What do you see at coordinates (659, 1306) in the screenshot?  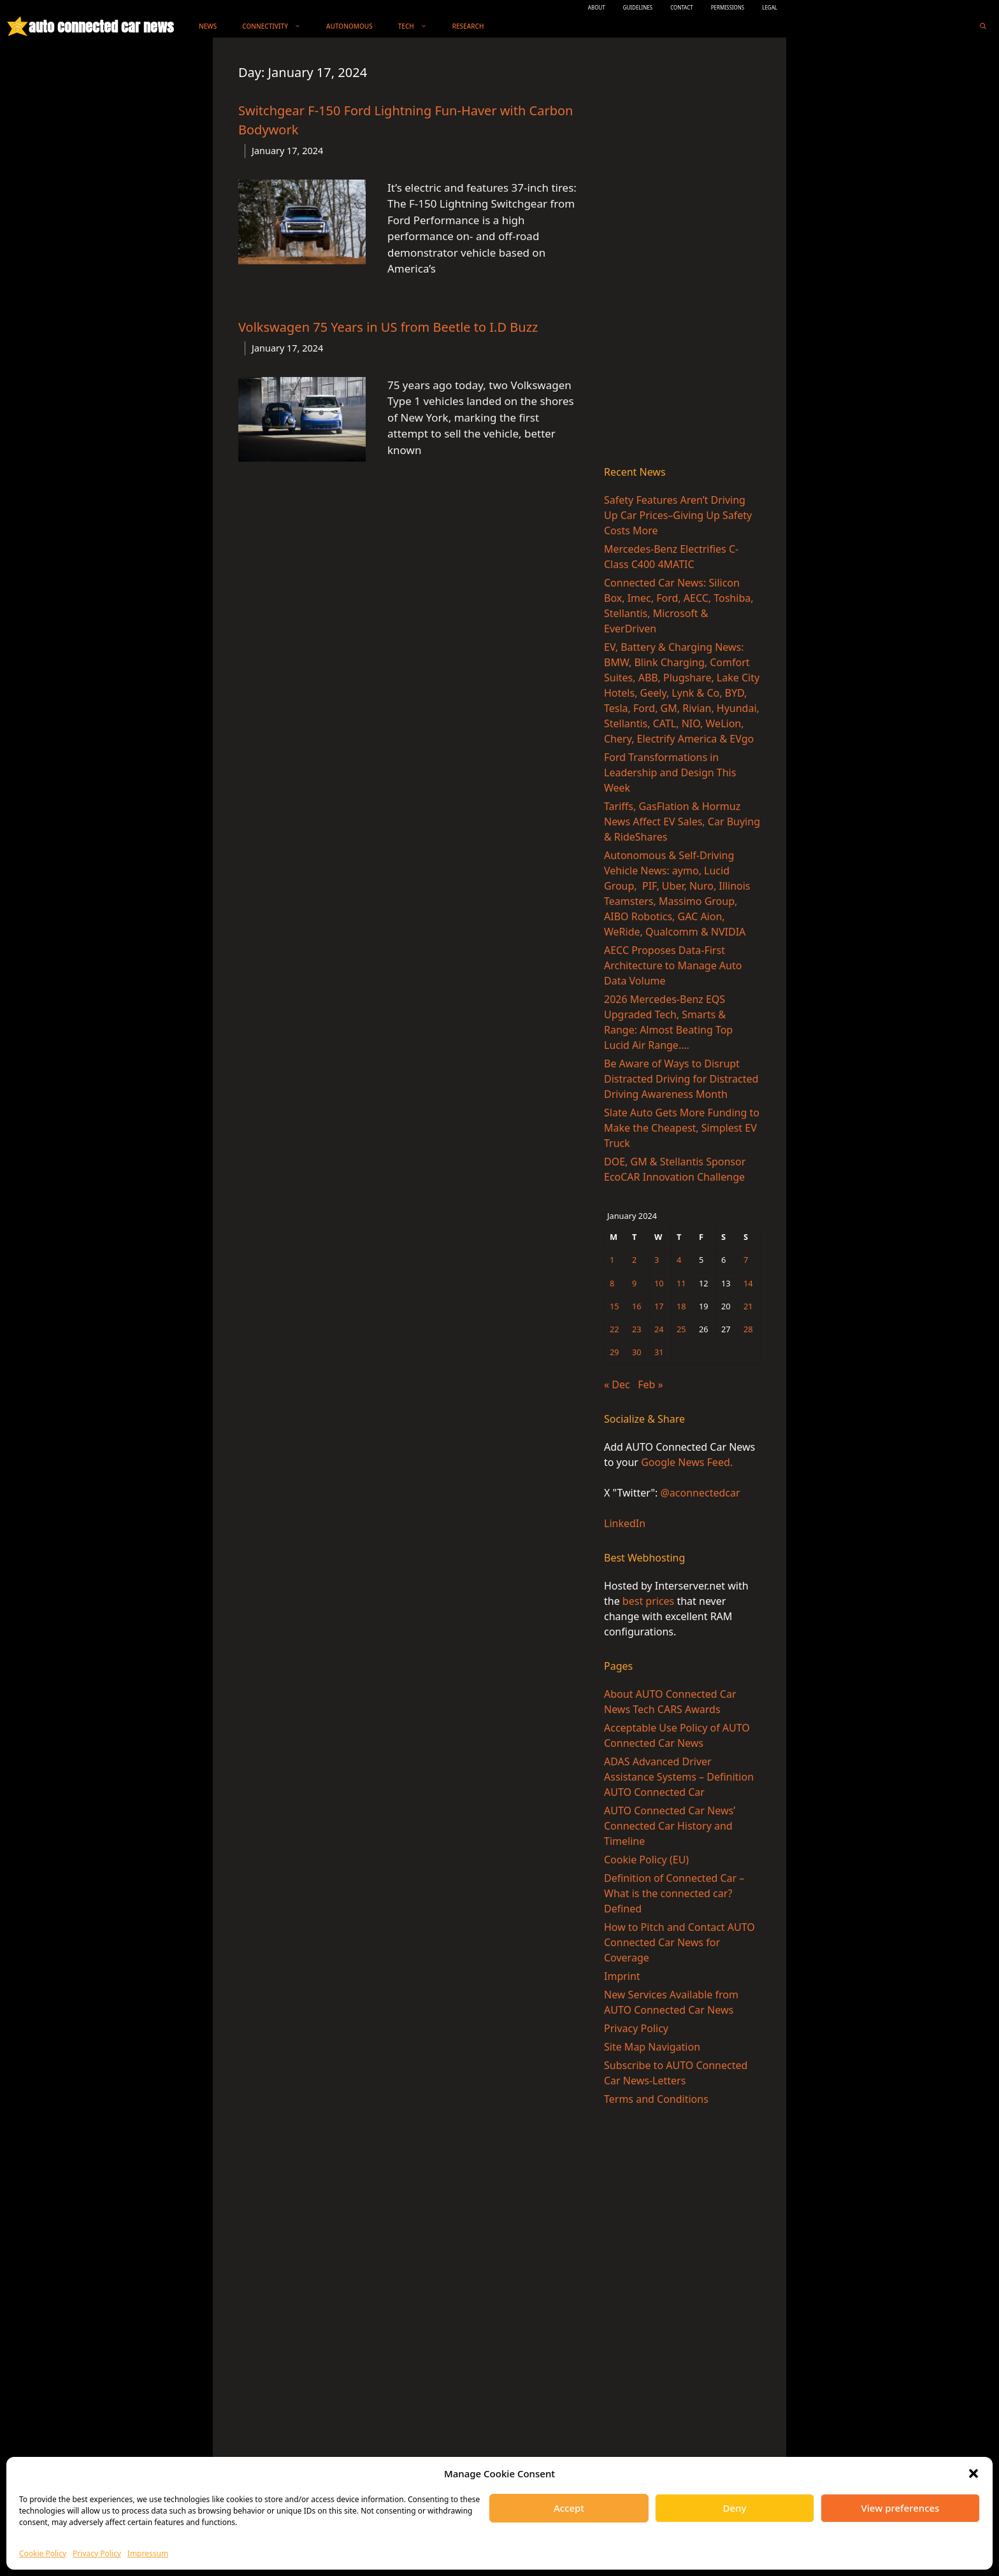 I see `17 [Posts published on January 17, 2024]` at bounding box center [659, 1306].